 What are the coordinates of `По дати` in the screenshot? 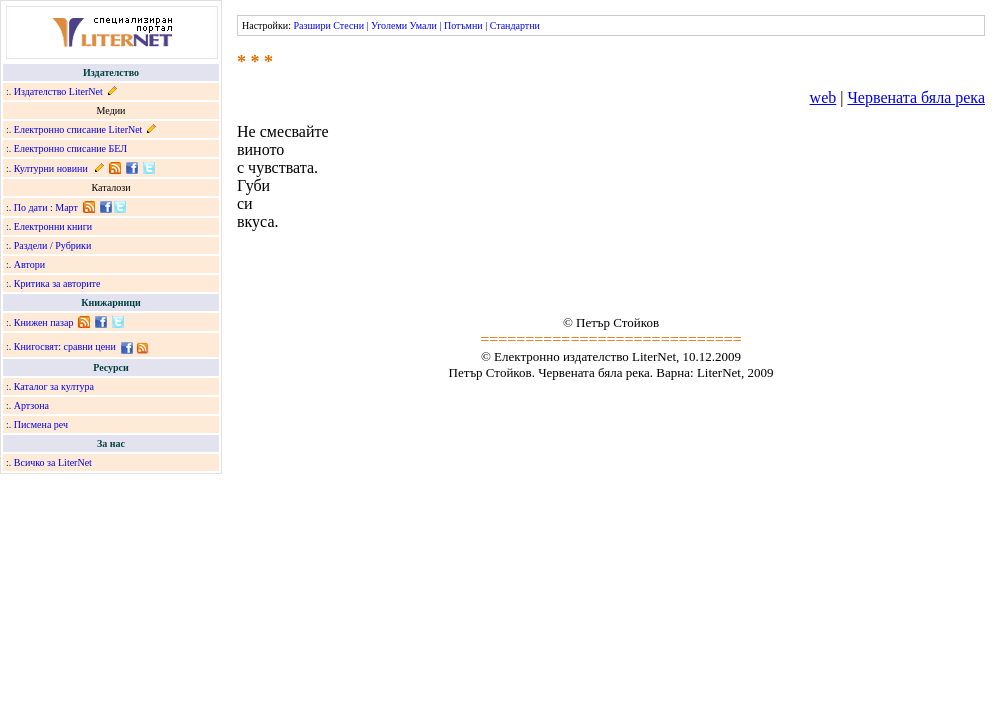 It's located at (31, 207).